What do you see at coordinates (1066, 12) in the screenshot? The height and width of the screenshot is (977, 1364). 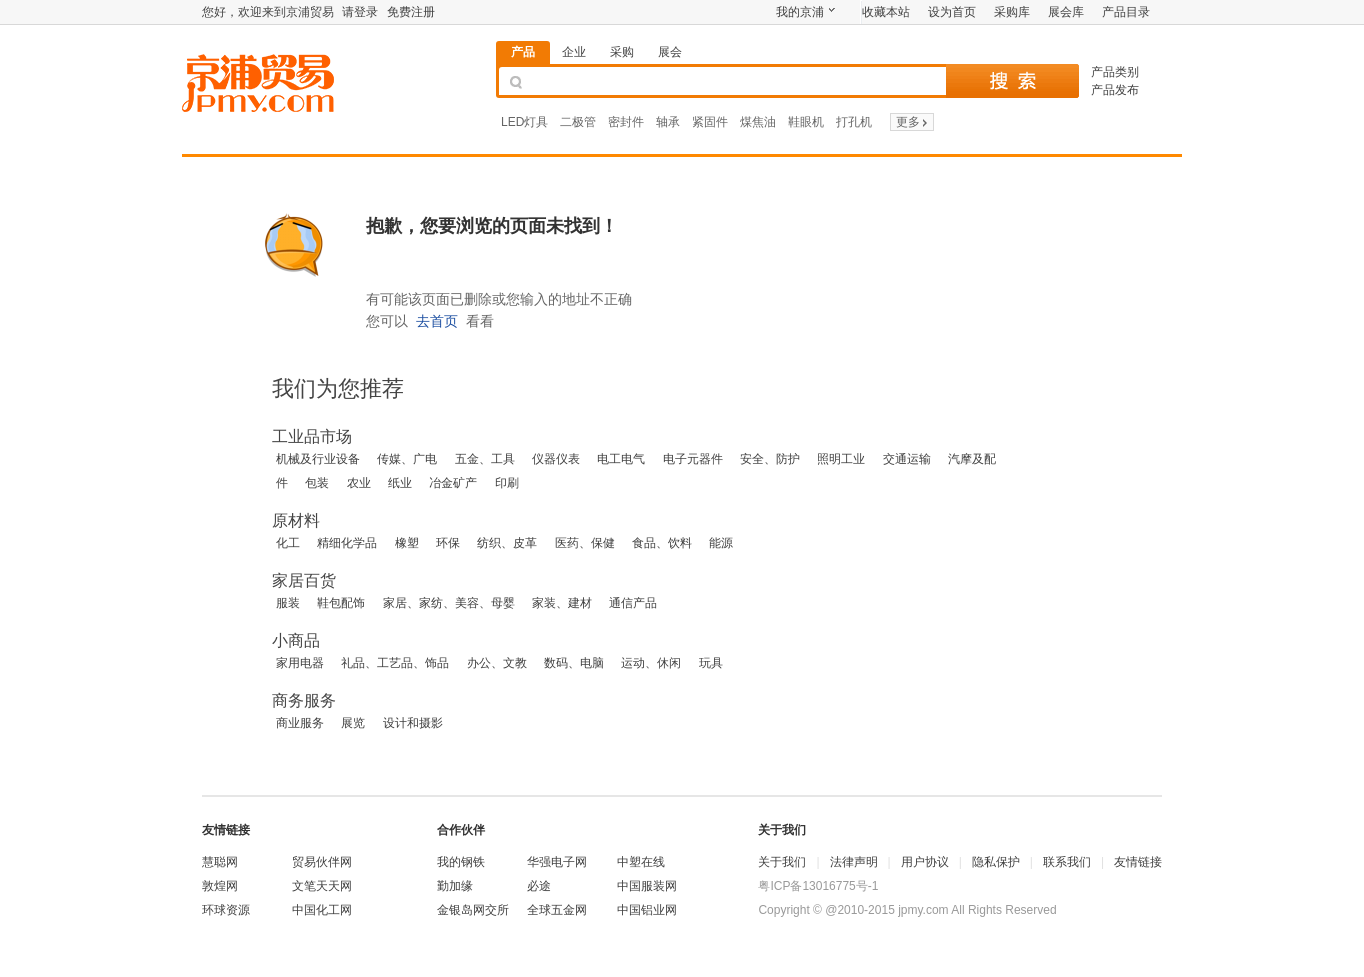 I see `展会库` at bounding box center [1066, 12].